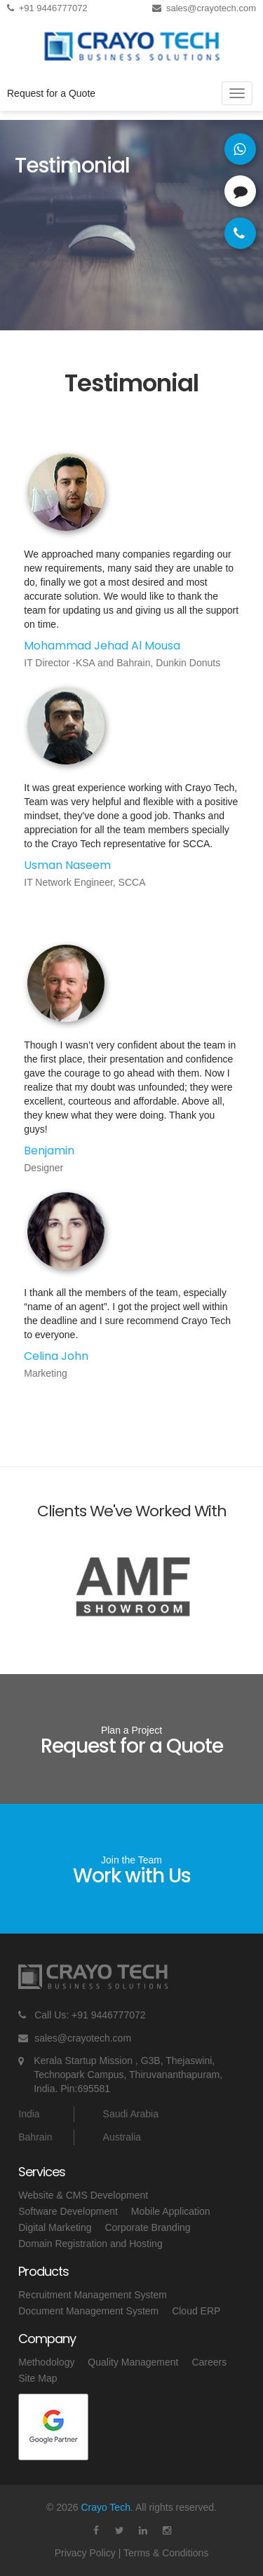  What do you see at coordinates (196, 2311) in the screenshot?
I see `Cloud ERP` at bounding box center [196, 2311].